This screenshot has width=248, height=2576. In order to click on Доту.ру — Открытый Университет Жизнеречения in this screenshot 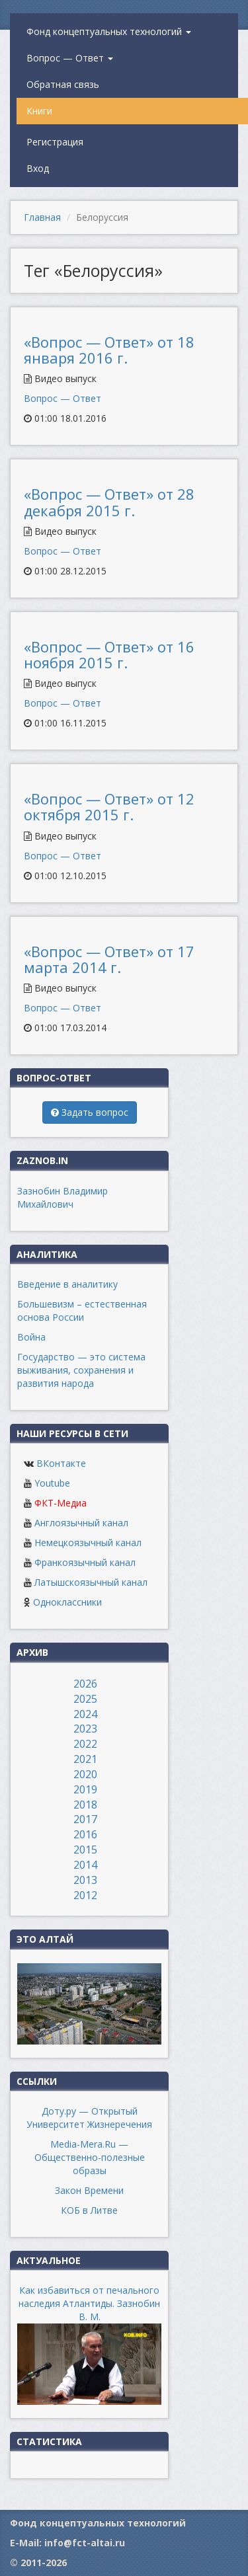, I will do `click(89, 2117)`.